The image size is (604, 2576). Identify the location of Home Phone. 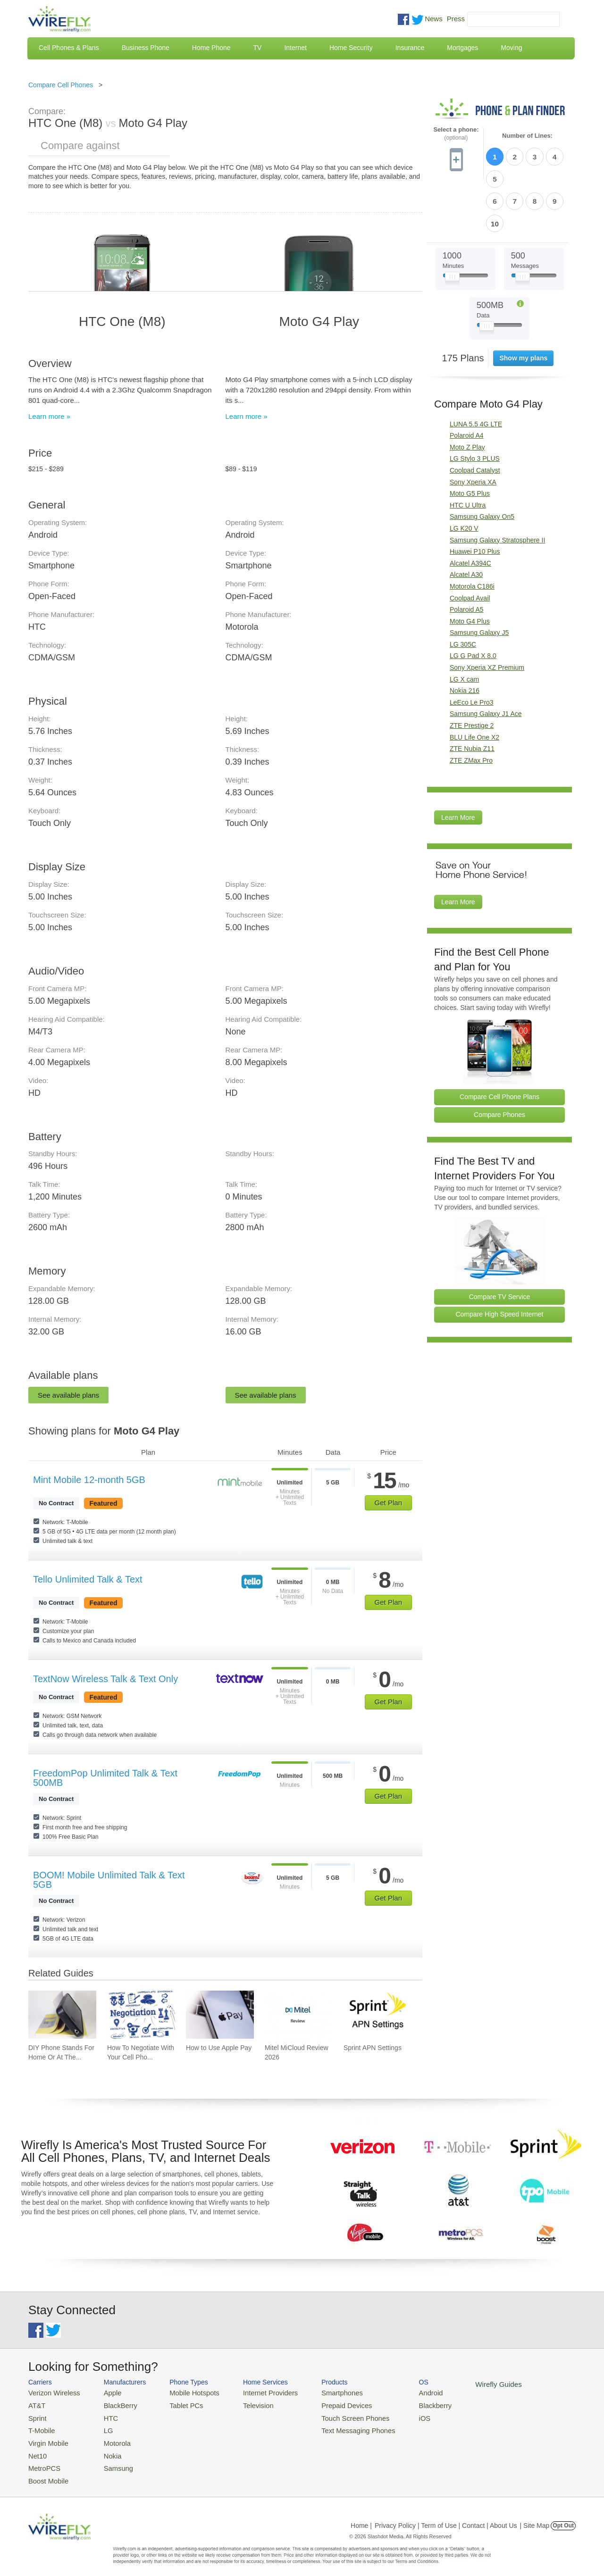
(211, 47).